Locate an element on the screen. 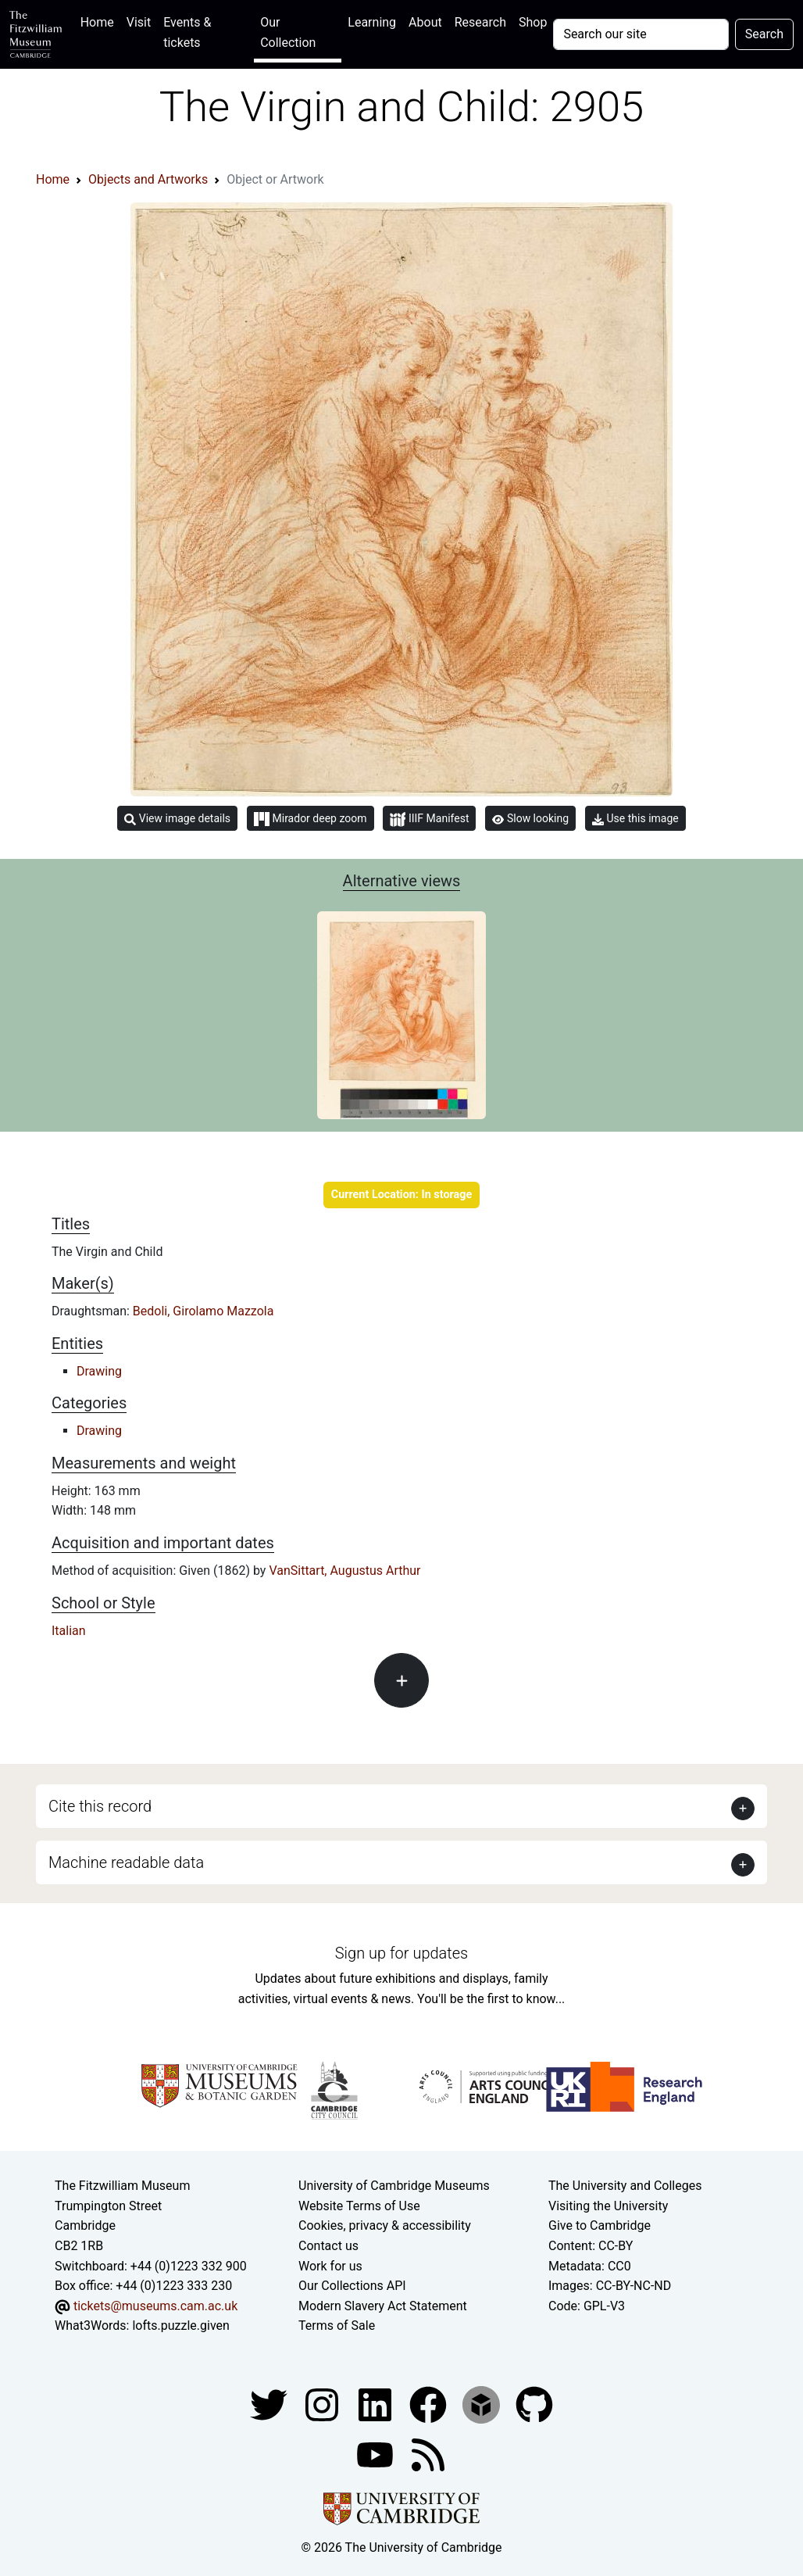 The image size is (803, 2576). [Fitzwilliam Museum twitter account] is located at coordinates (270, 2403).